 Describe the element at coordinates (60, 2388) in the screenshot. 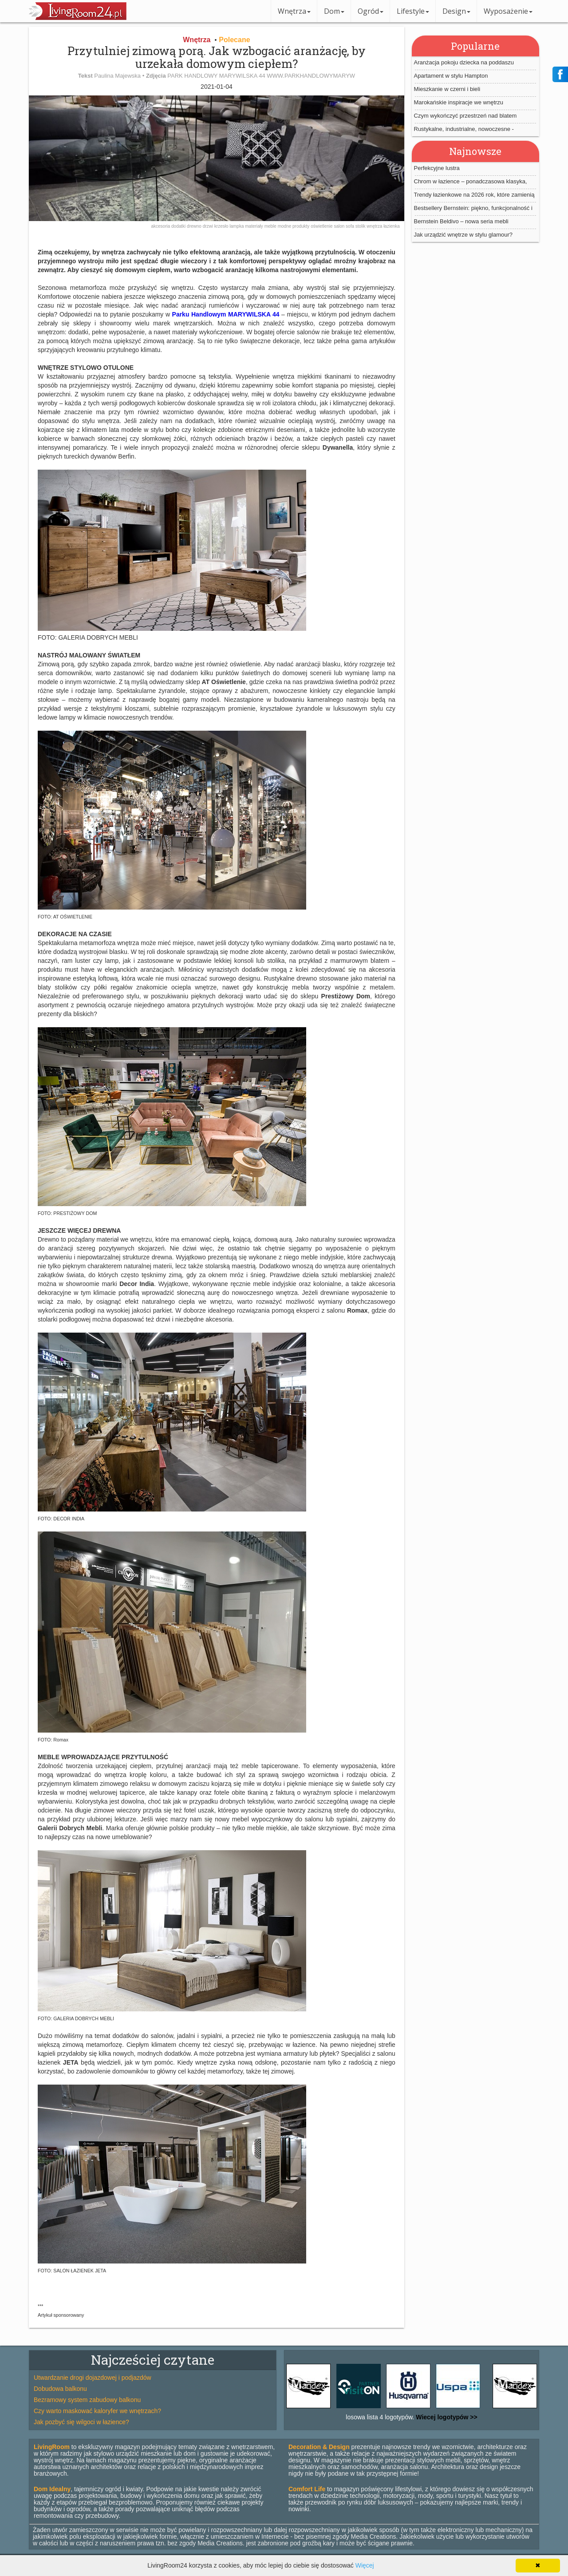

I see `Dobudowa balkonu` at that location.